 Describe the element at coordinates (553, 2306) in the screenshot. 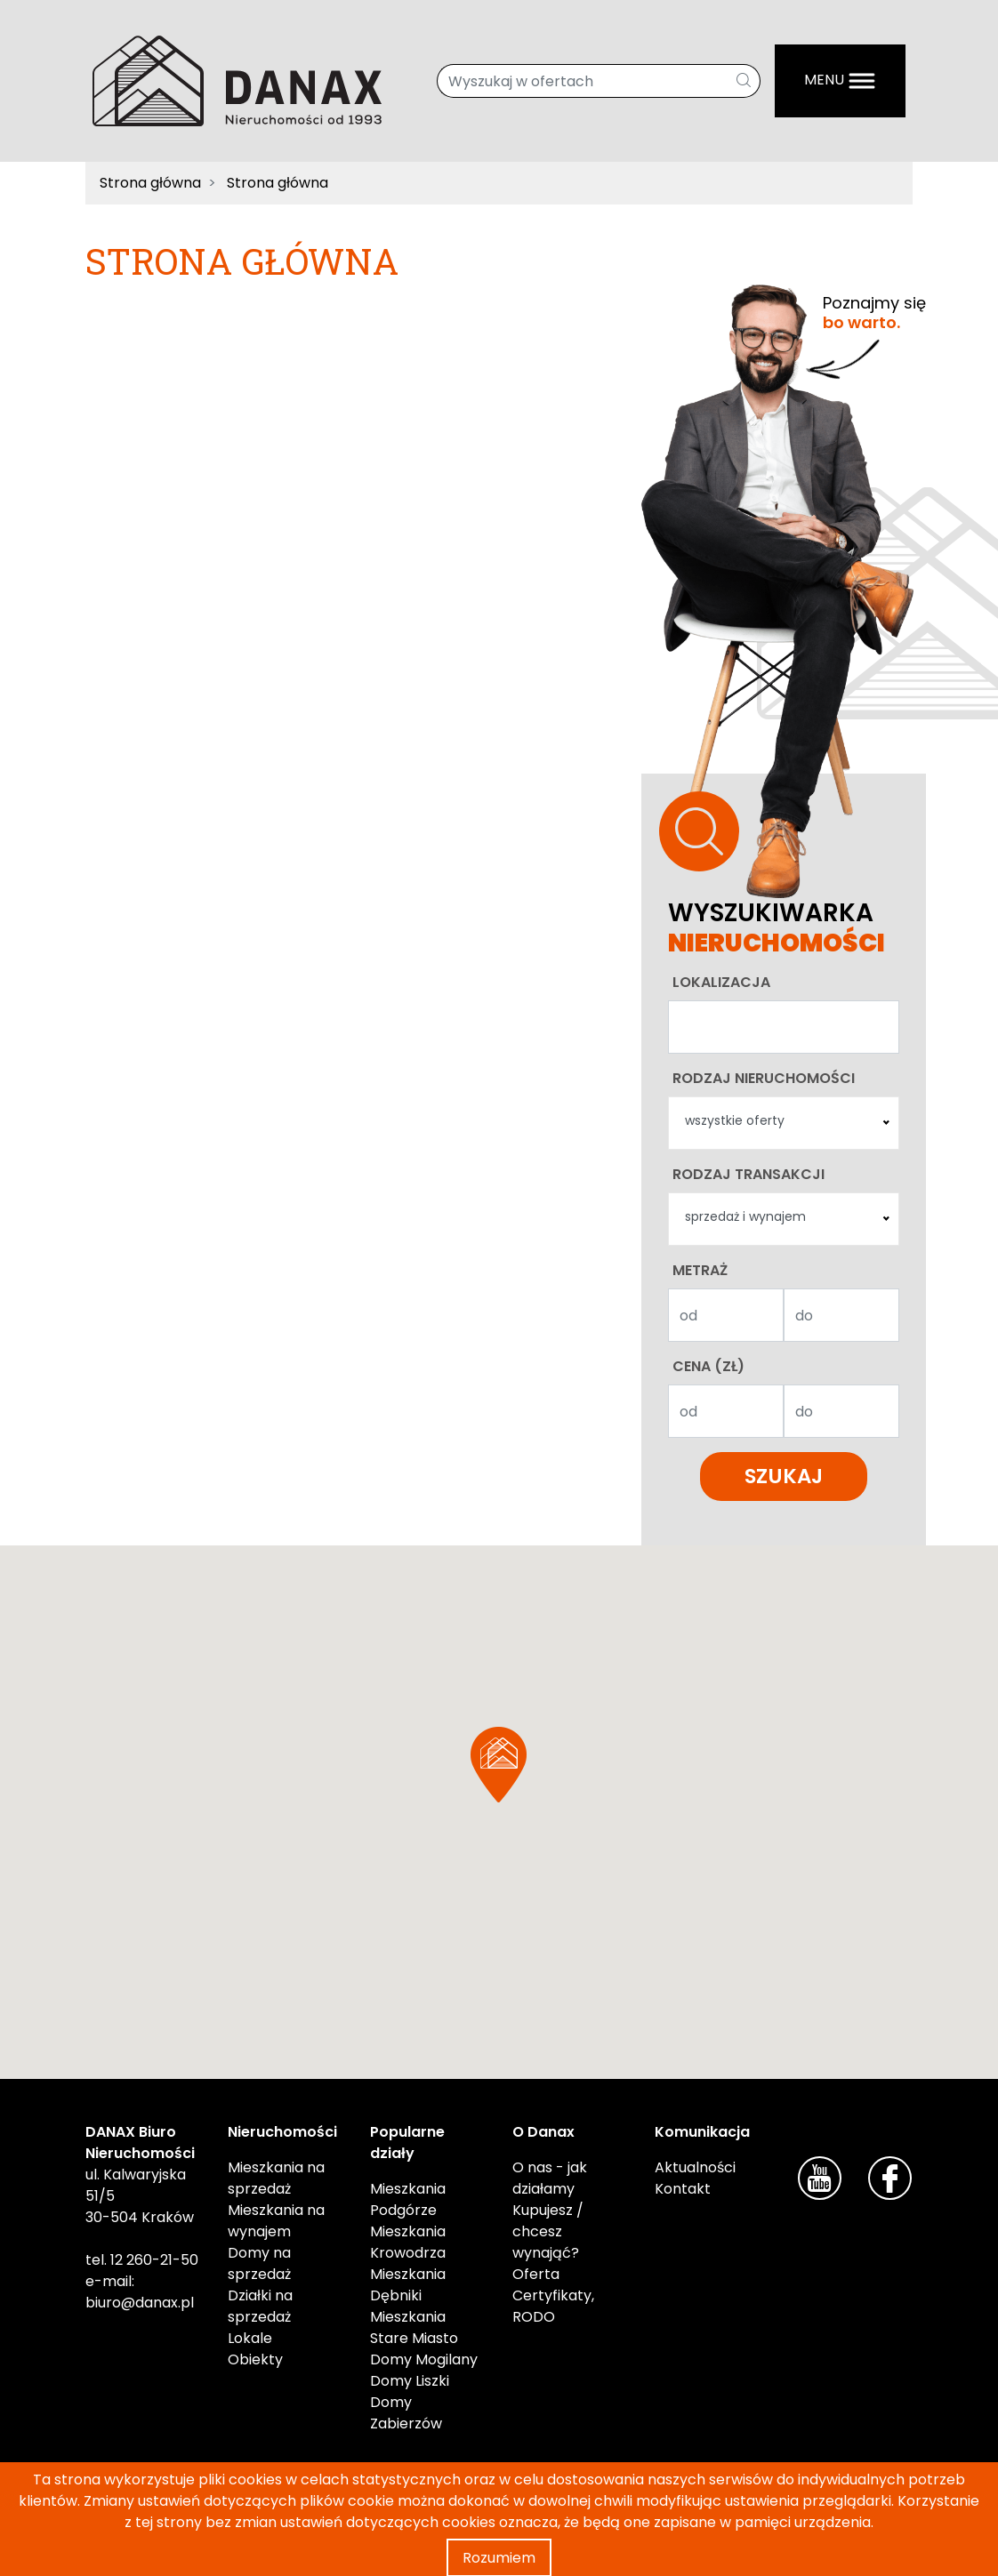

I see `Certyfikaty, RODO` at that location.